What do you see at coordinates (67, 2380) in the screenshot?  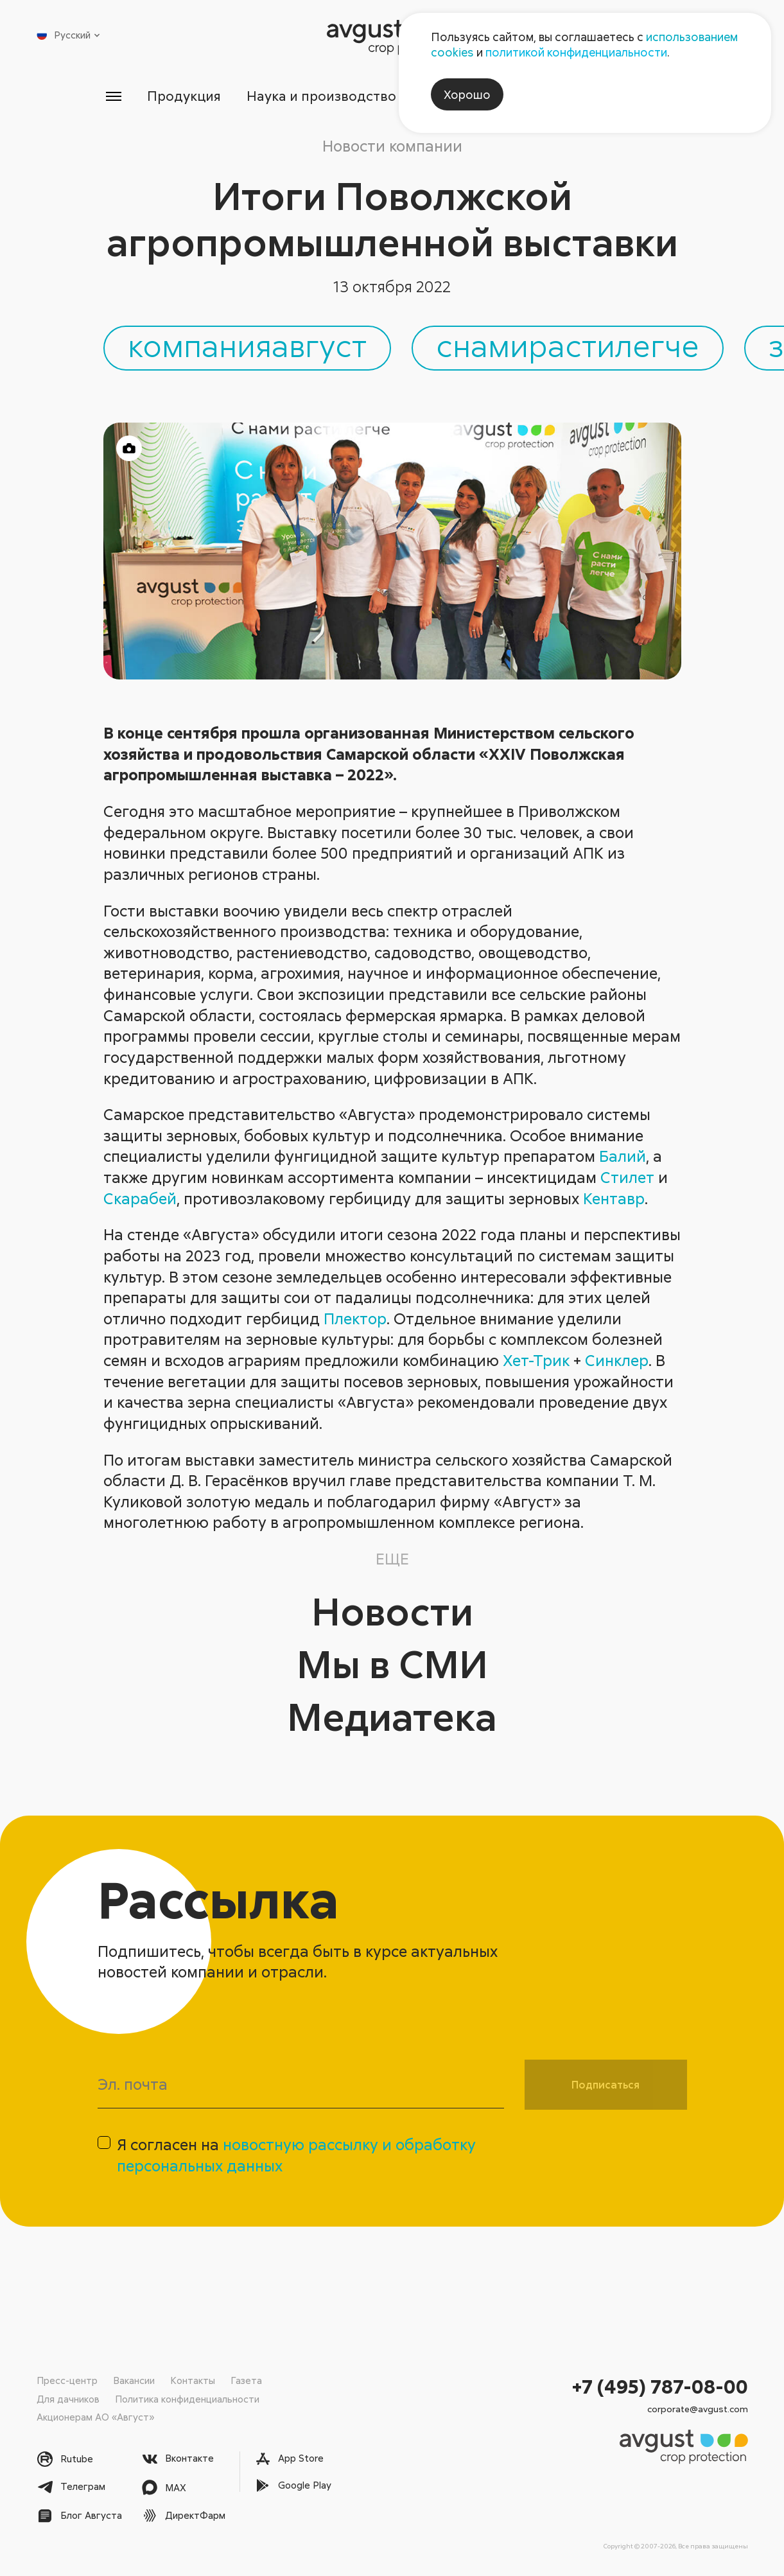 I see `Пресс-центр` at bounding box center [67, 2380].